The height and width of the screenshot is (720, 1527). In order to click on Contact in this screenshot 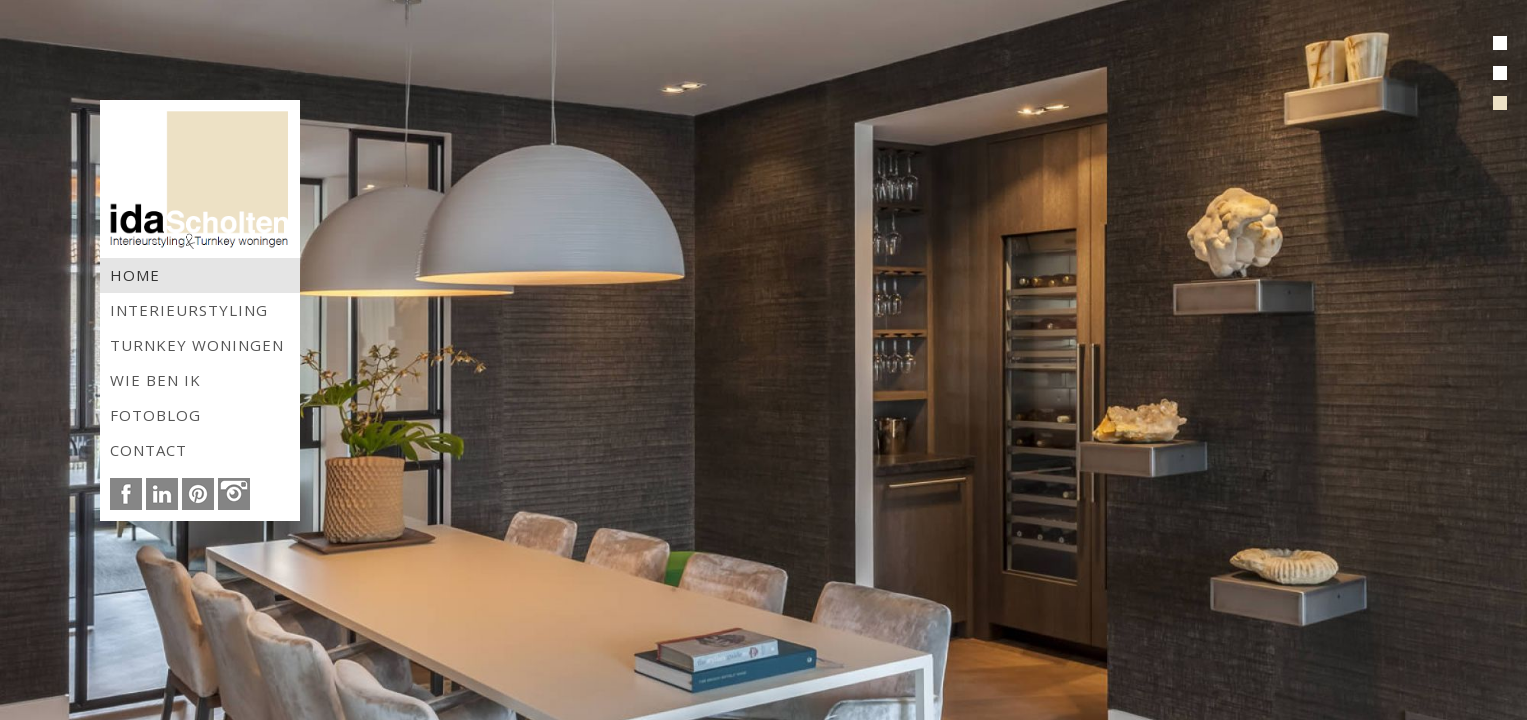, I will do `click(148, 450)`.